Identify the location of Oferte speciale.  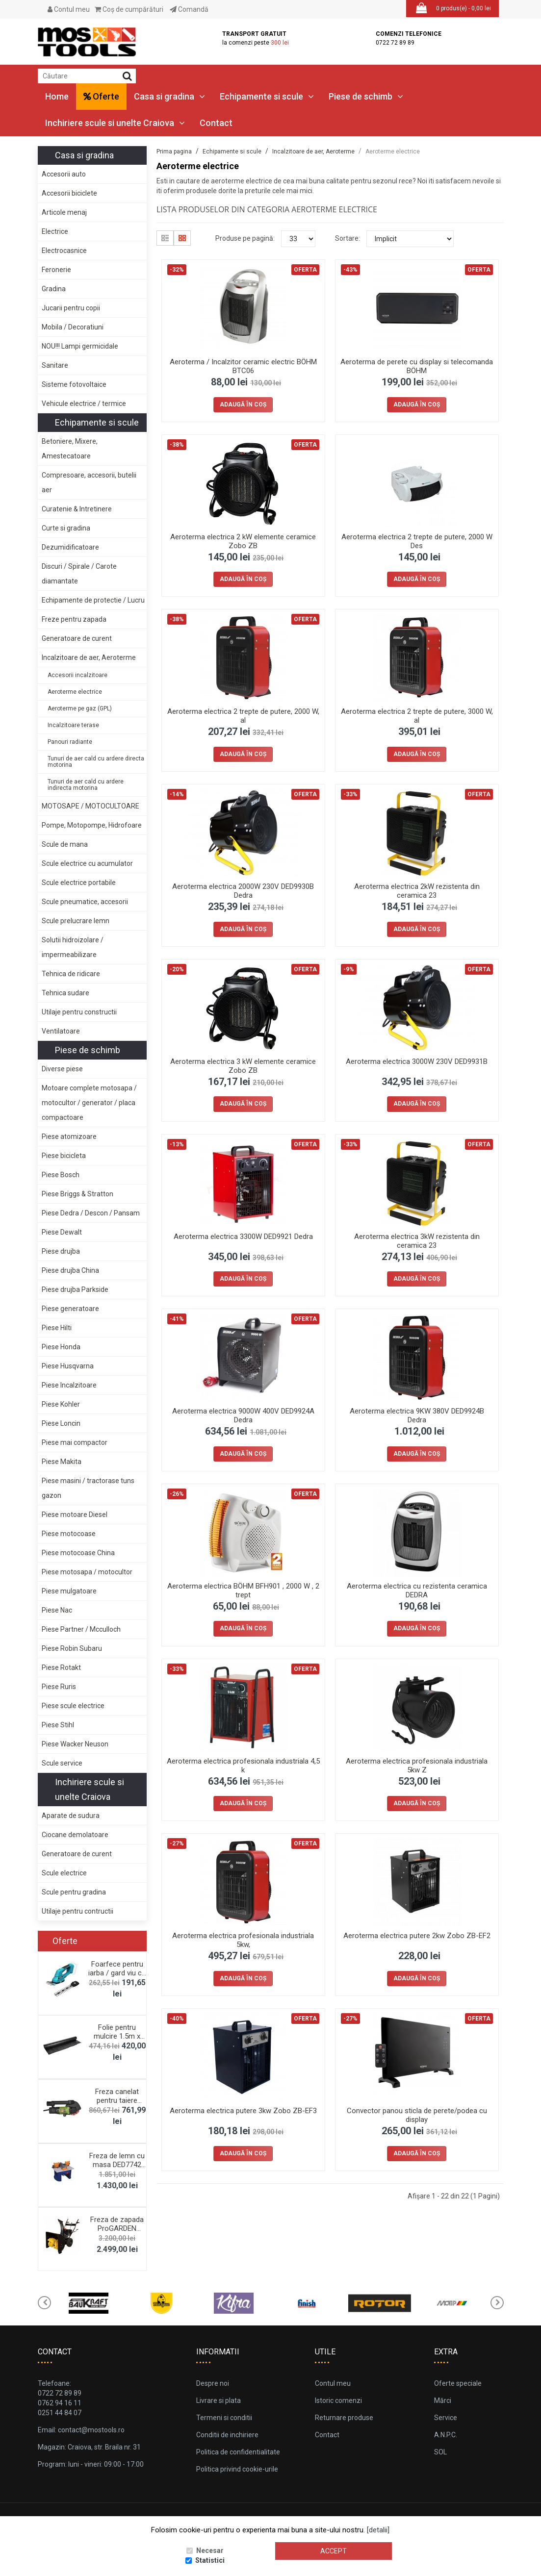
(458, 2383).